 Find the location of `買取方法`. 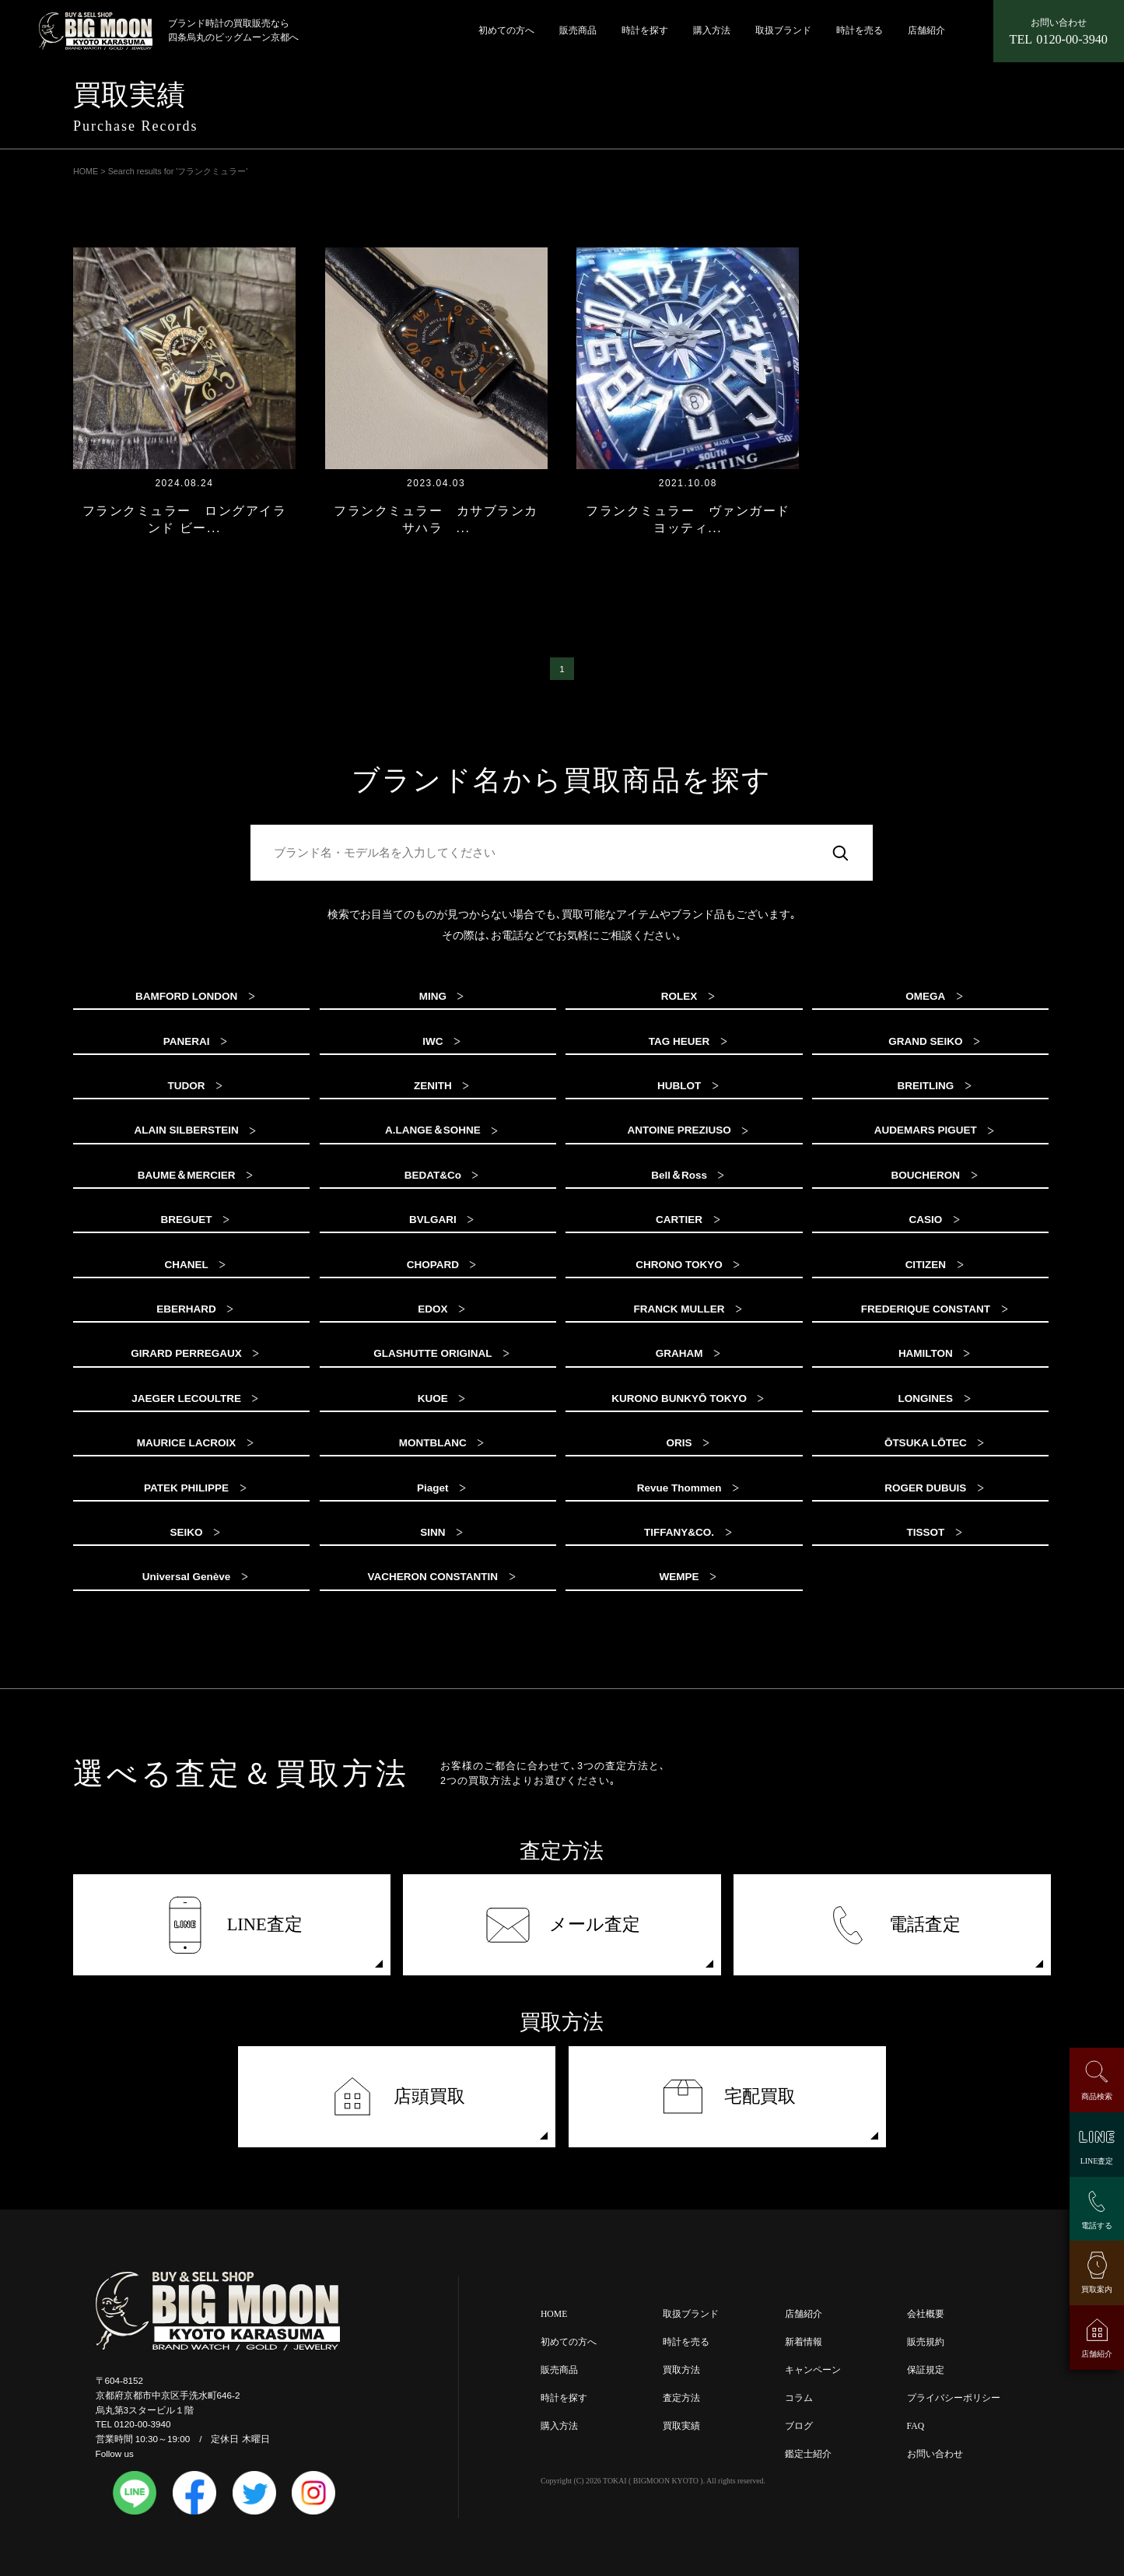

買取方法 is located at coordinates (681, 2370).